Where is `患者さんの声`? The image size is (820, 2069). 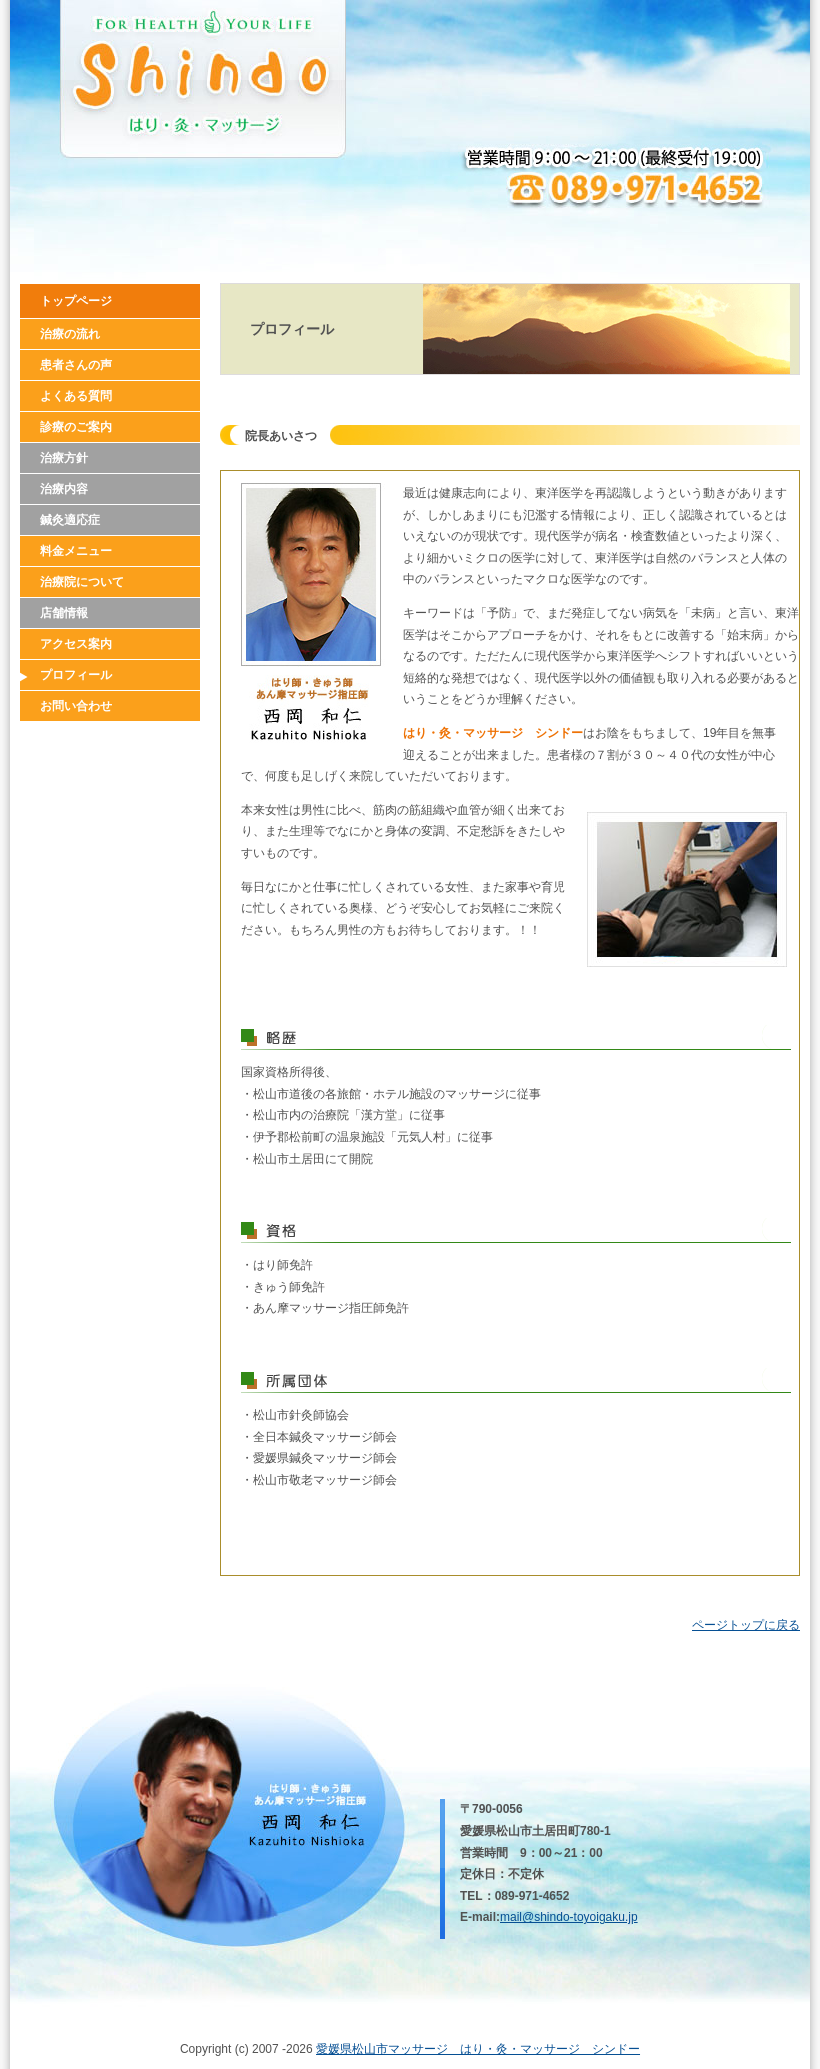
患者さんの声 is located at coordinates (76, 365).